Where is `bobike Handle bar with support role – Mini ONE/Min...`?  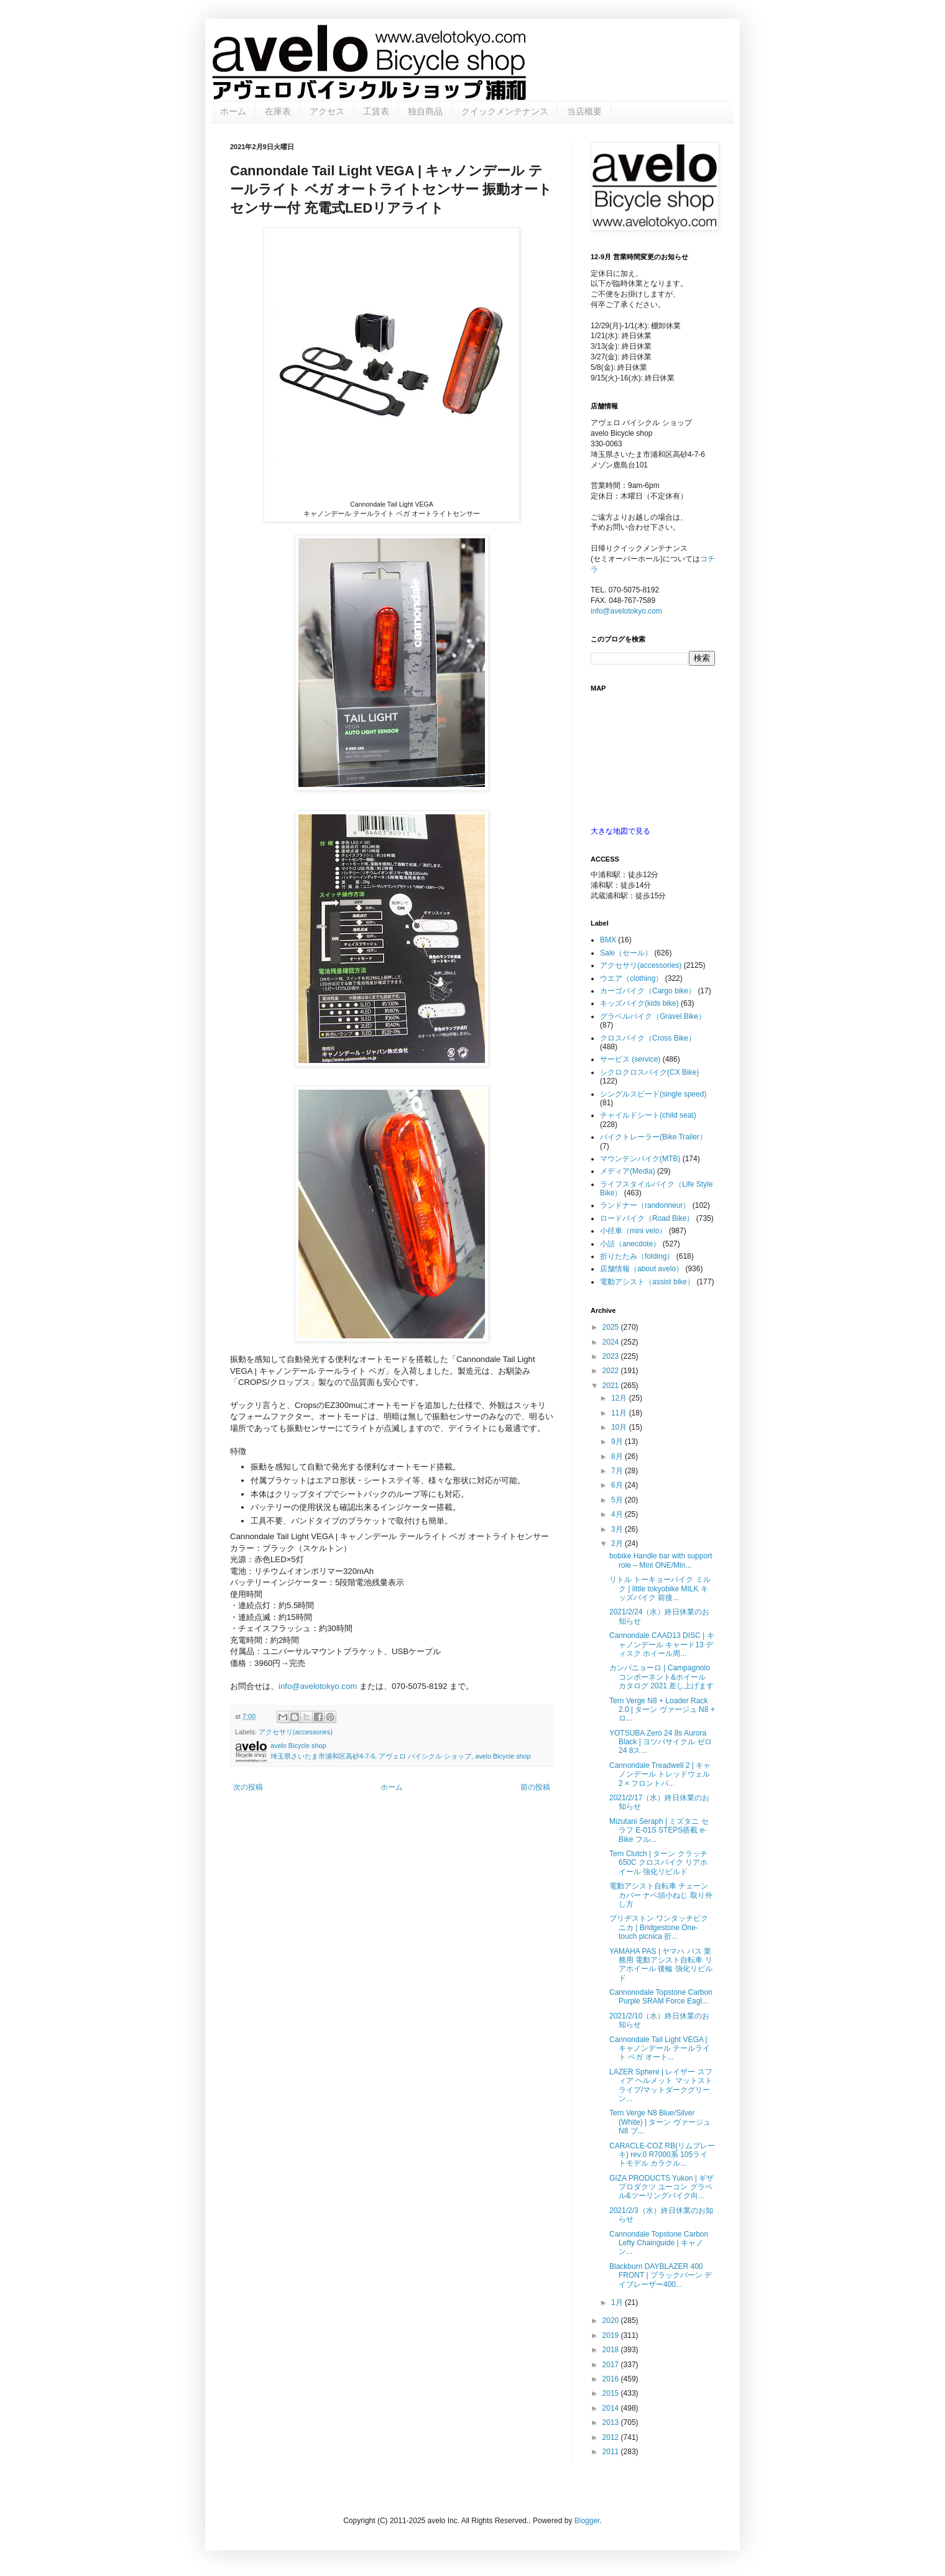 bobike Handle bar with support role – Mini ONE/Min... is located at coordinates (660, 1560).